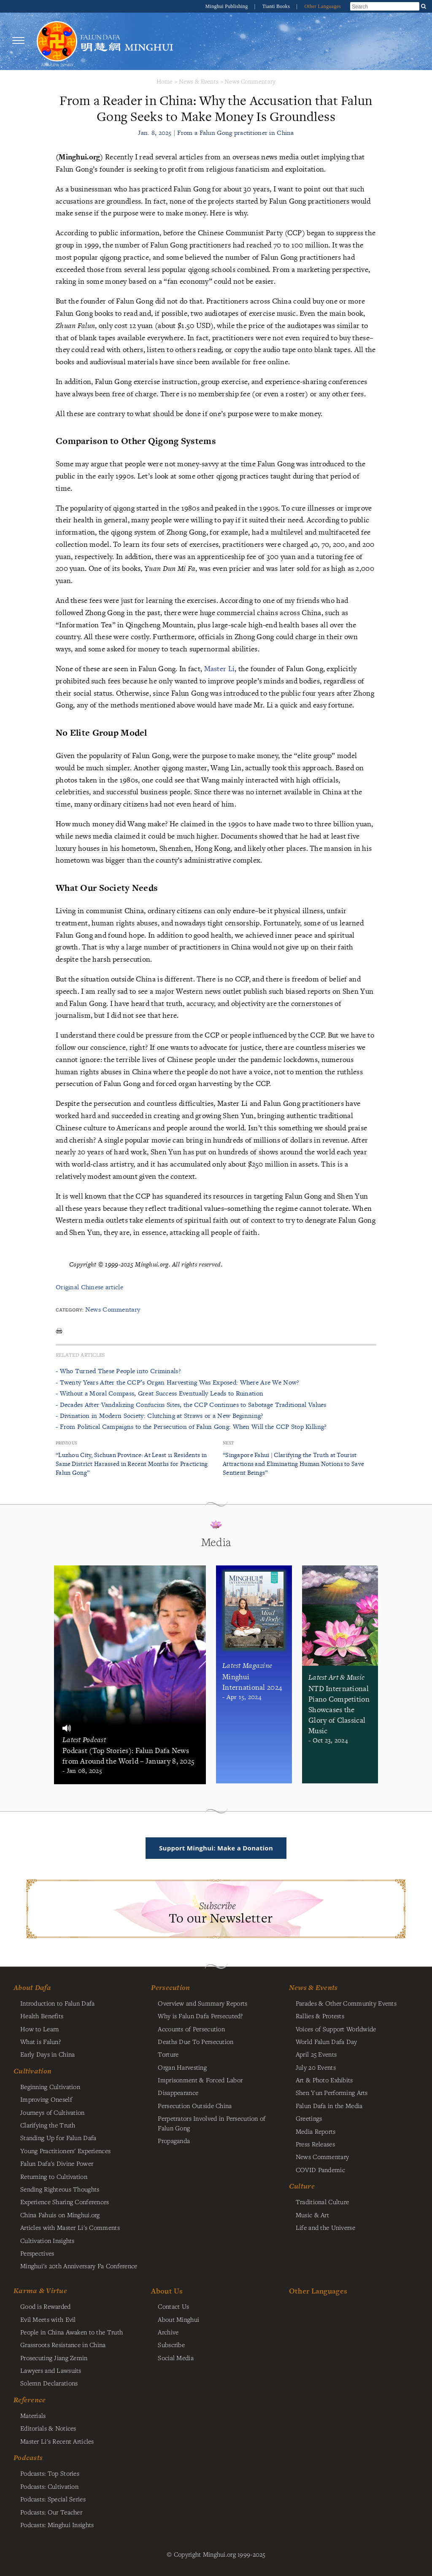 The height and width of the screenshot is (2576, 432). I want to click on Culture, so click(302, 2186).